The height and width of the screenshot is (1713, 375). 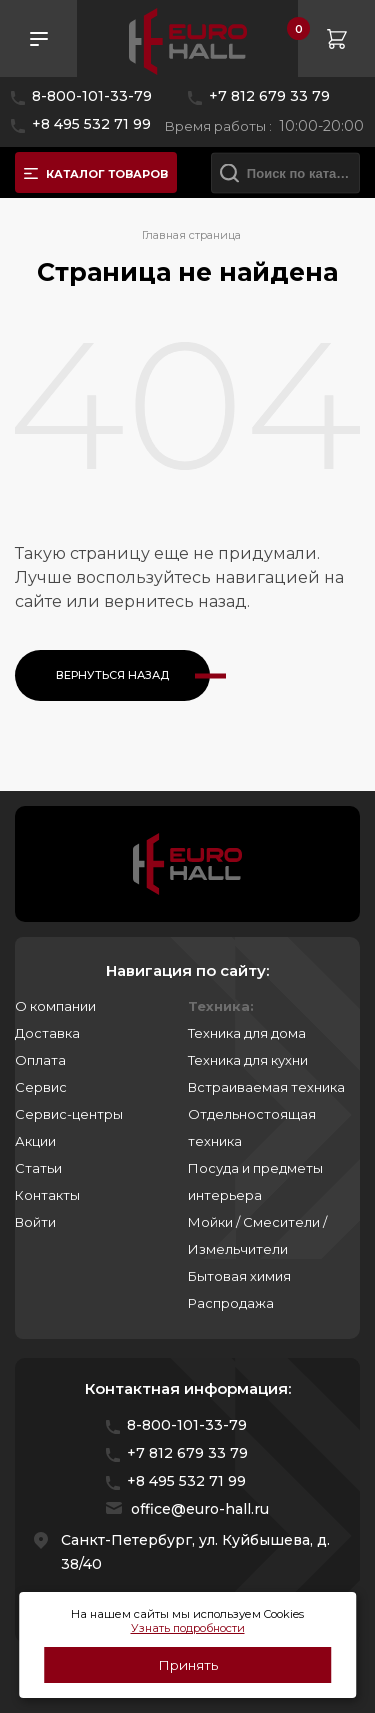 What do you see at coordinates (200, 1509) in the screenshot?
I see `office@euro-hall.ru` at bounding box center [200, 1509].